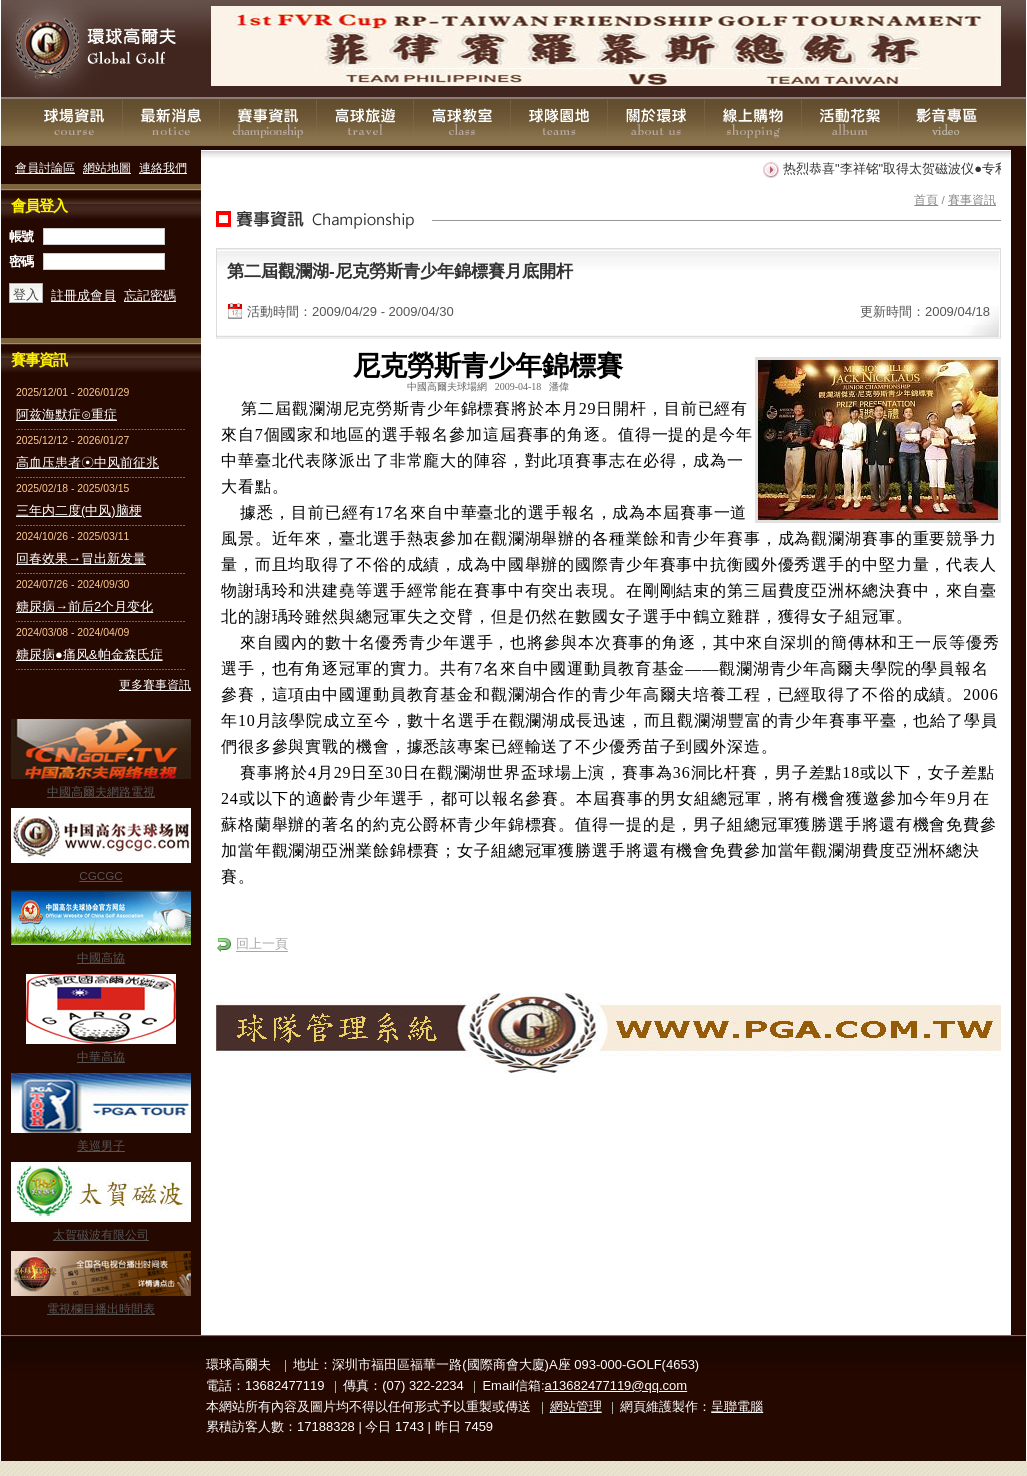 Image resolution: width=1027 pixels, height=1476 pixels. I want to click on a13682477119@qq.com, so click(616, 1385).